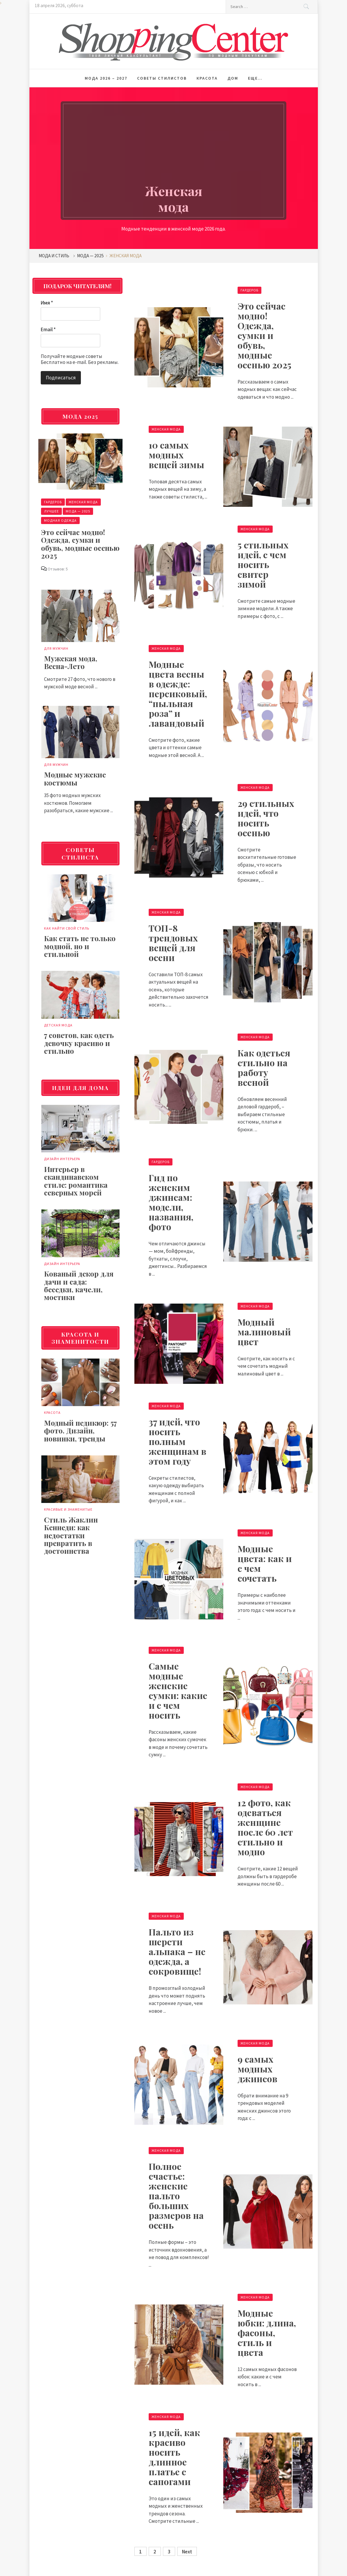  I want to click on Отзывов: 5, so click(58, 569).